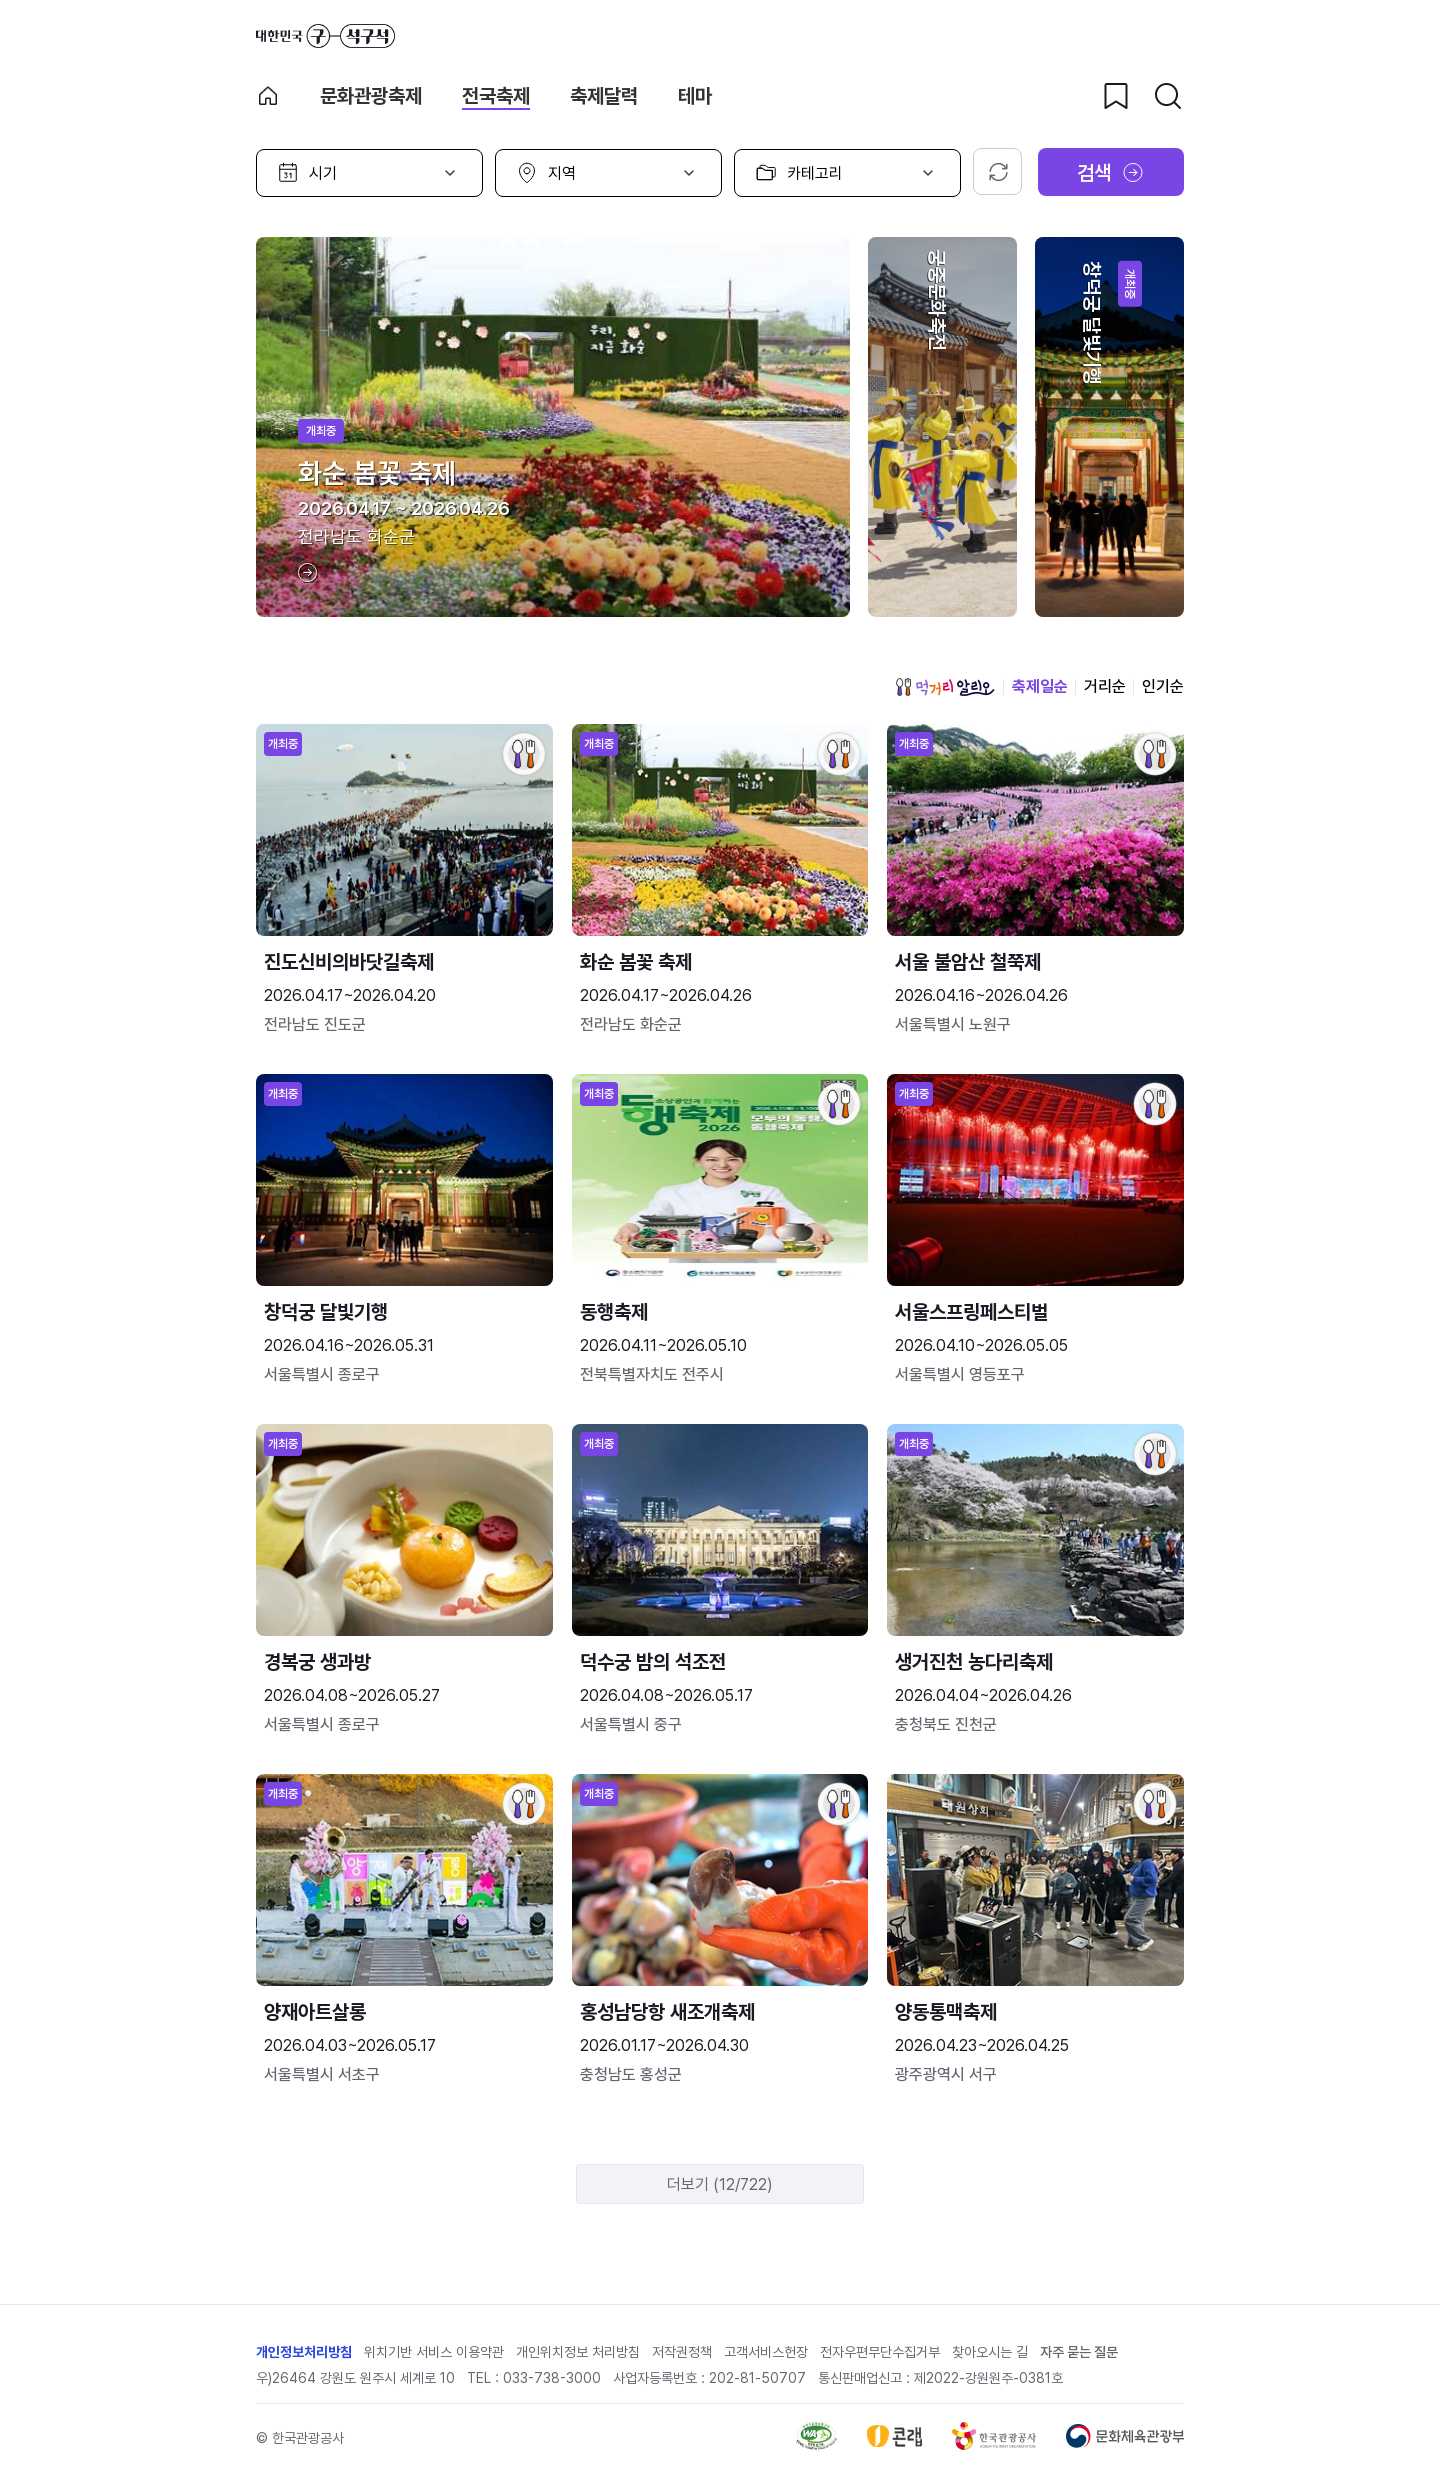 The width and height of the screenshot is (1440, 2484). What do you see at coordinates (1163, 686) in the screenshot?
I see `인기순` at bounding box center [1163, 686].